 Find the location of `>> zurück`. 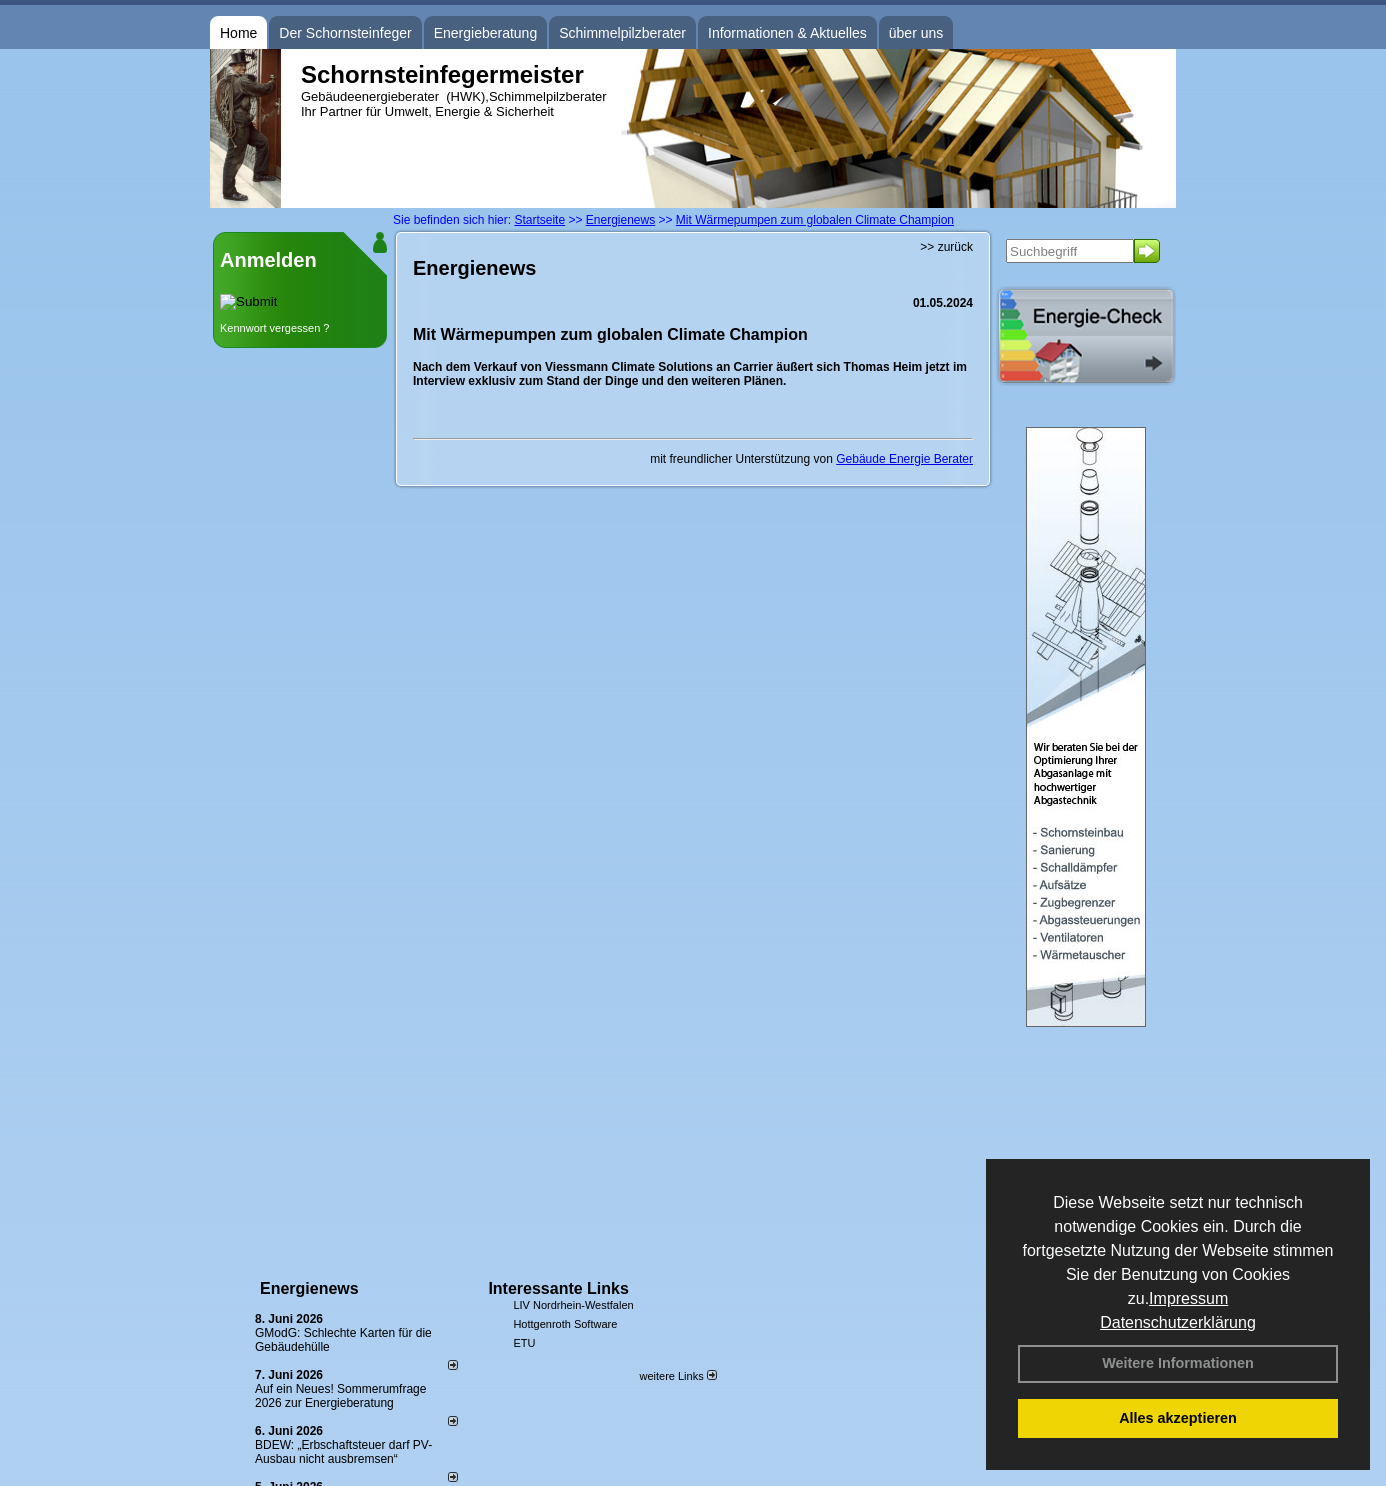

>> zurück is located at coordinates (946, 247).